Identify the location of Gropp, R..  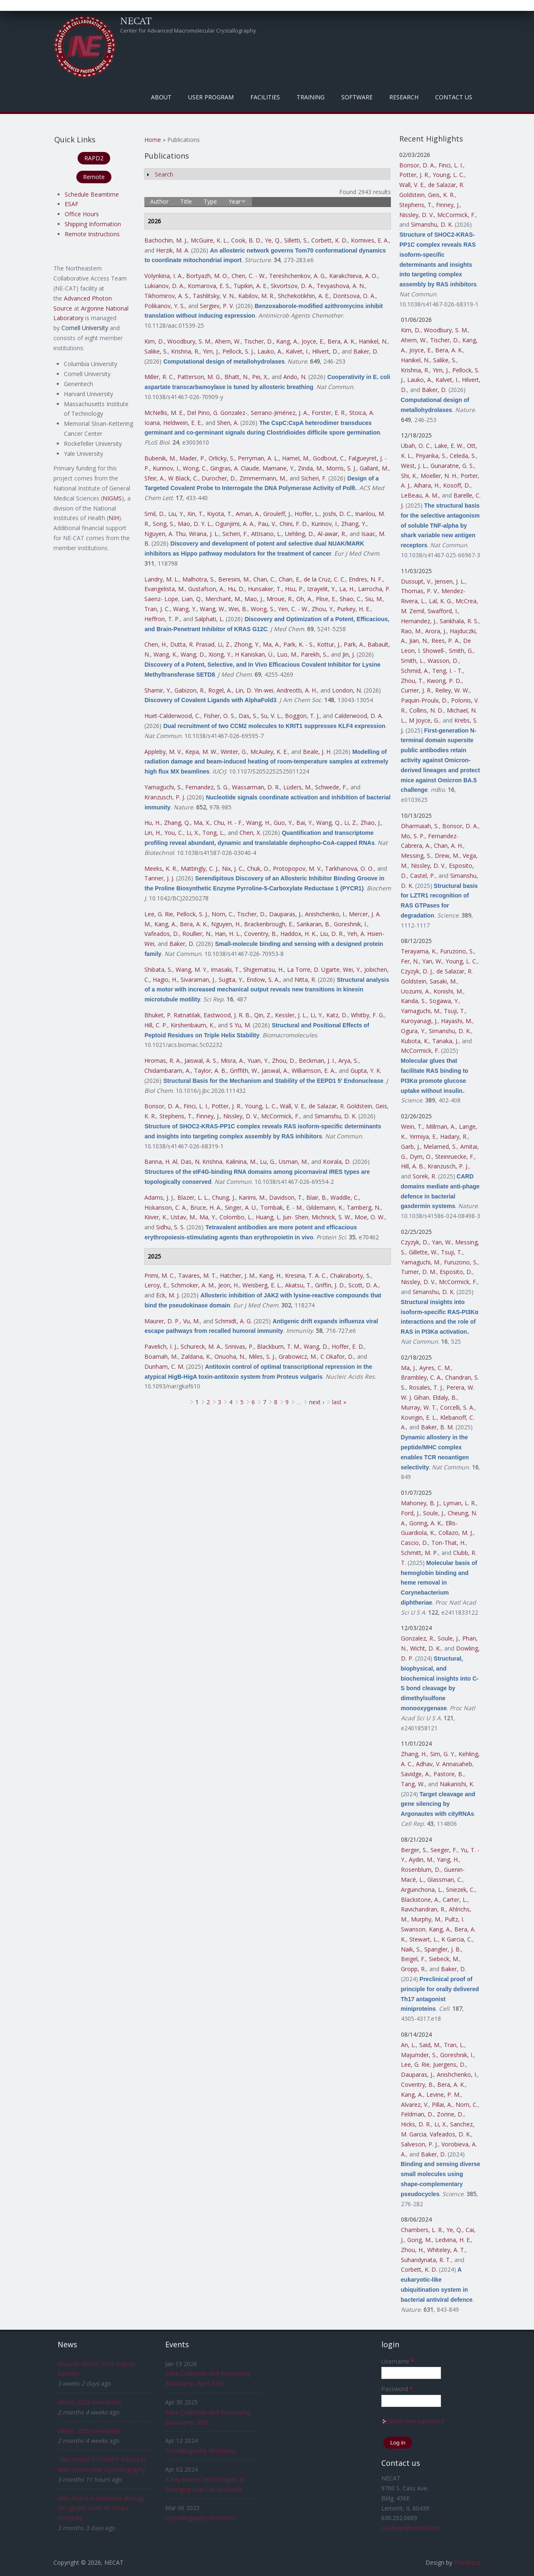
(413, 1969).